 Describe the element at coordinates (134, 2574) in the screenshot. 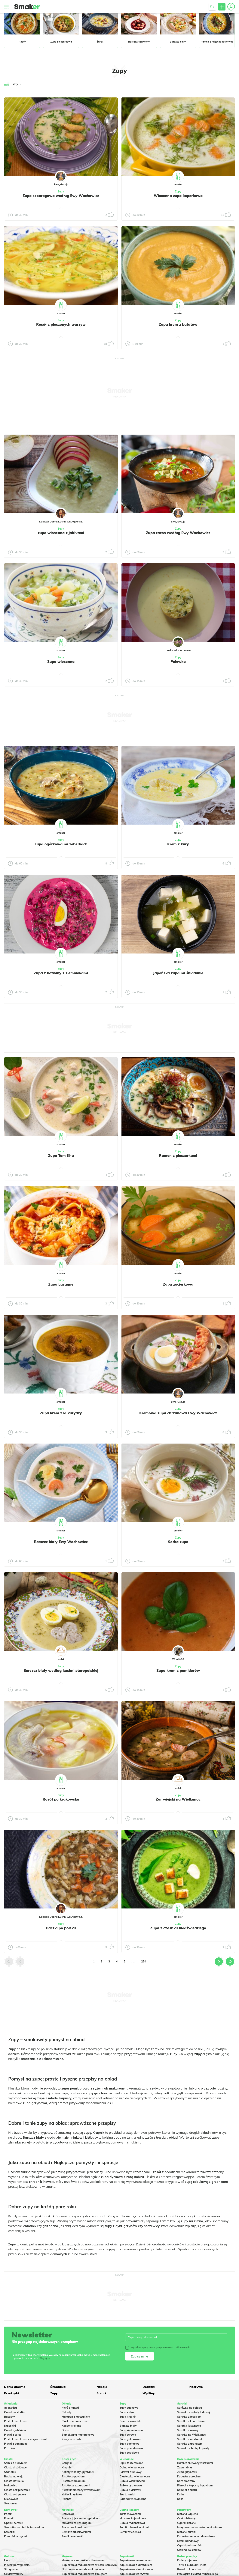

I see `Zapiekanka warzywna` at that location.